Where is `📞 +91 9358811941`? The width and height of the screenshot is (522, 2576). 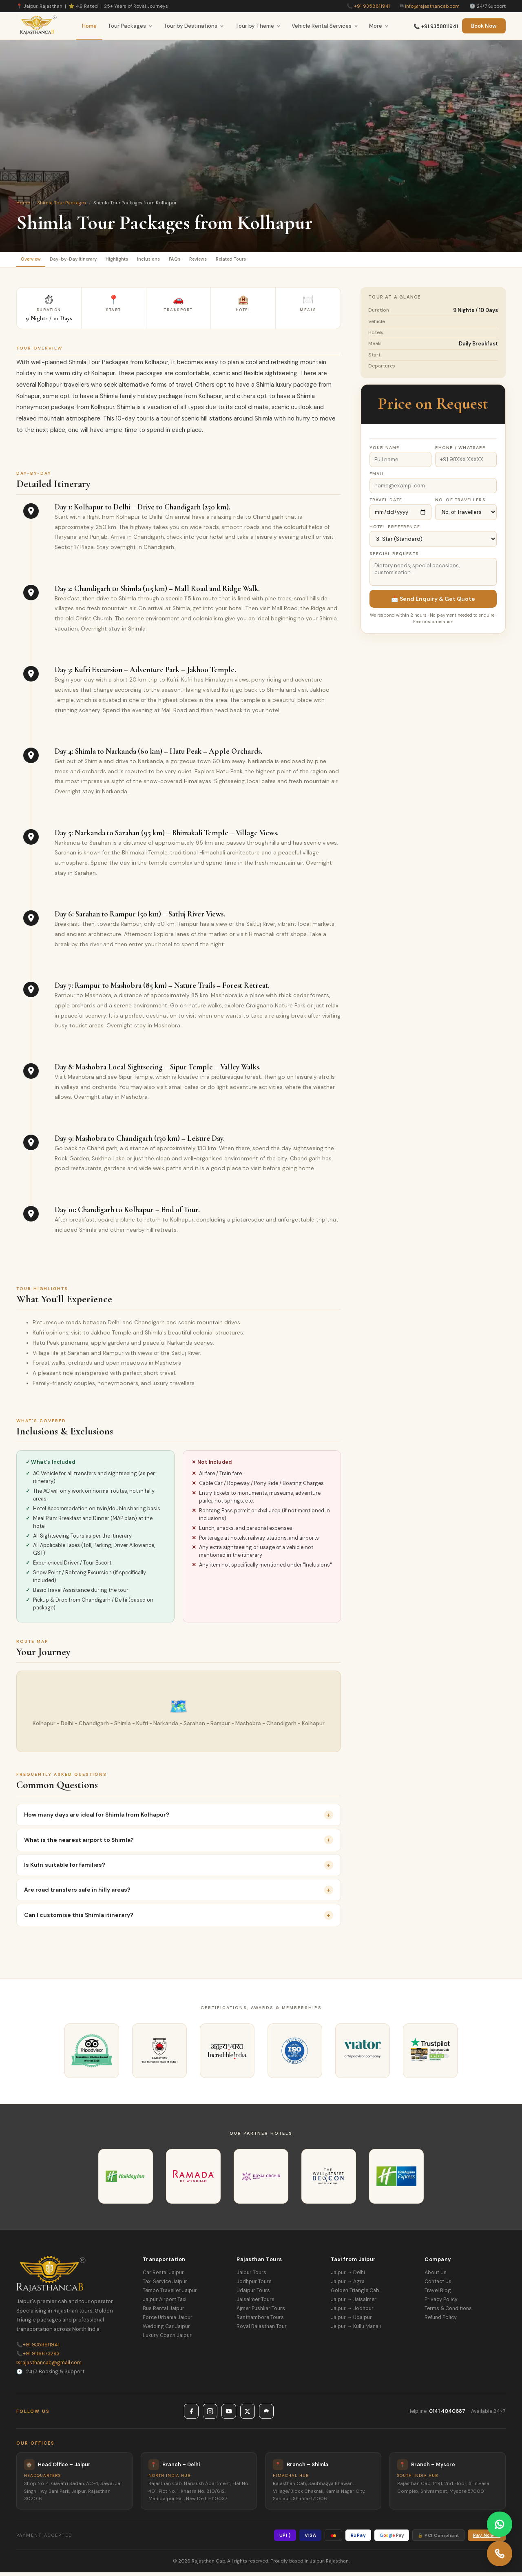
📞 +91 9358811941 is located at coordinates (436, 26).